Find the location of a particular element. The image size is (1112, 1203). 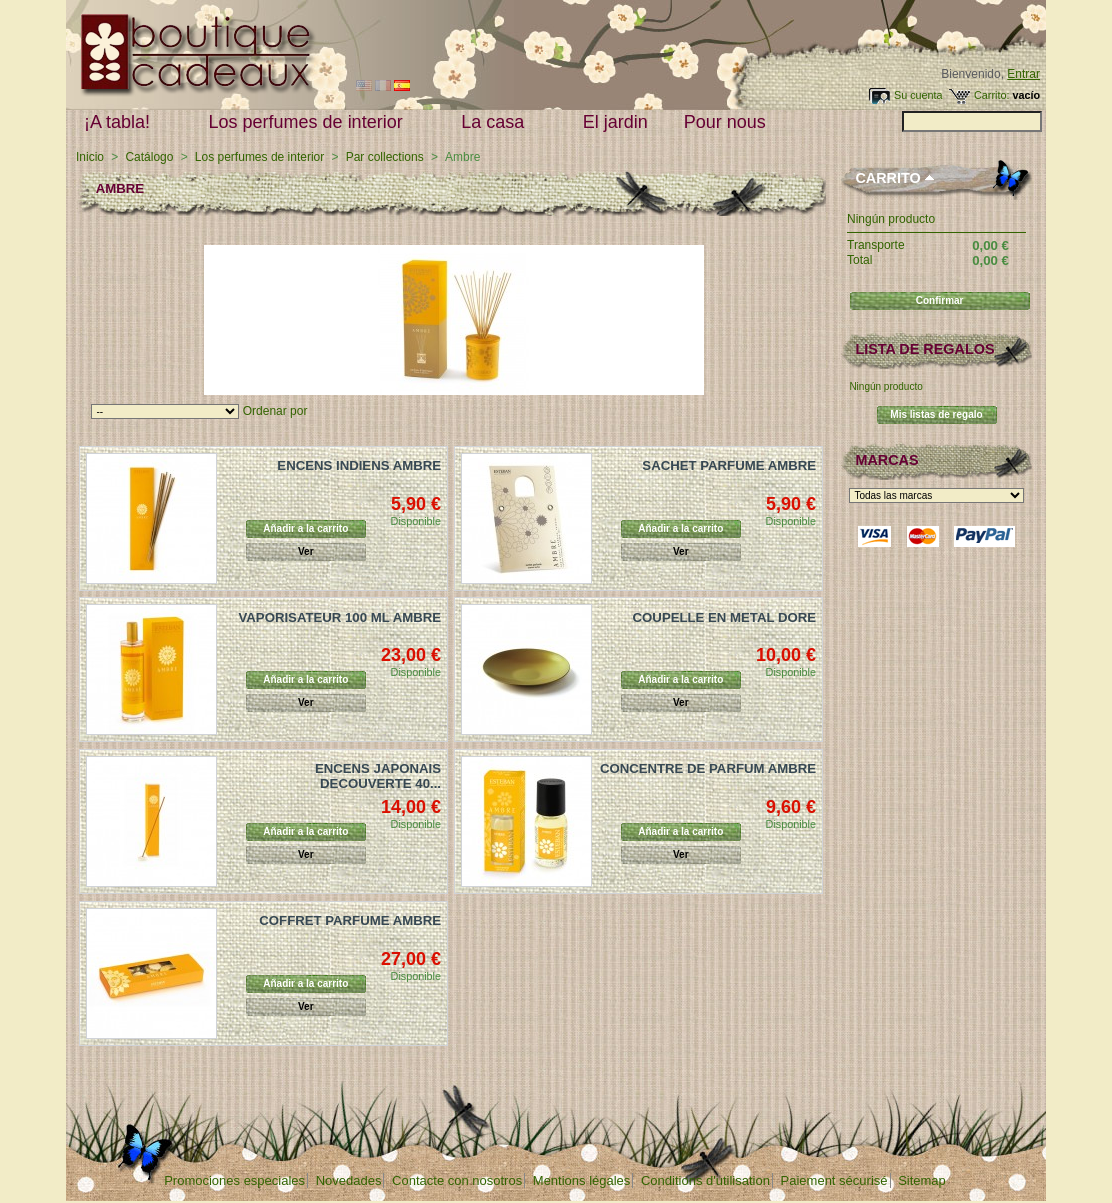

CONCENTRE DE PARFUM AMBRE is located at coordinates (708, 768).